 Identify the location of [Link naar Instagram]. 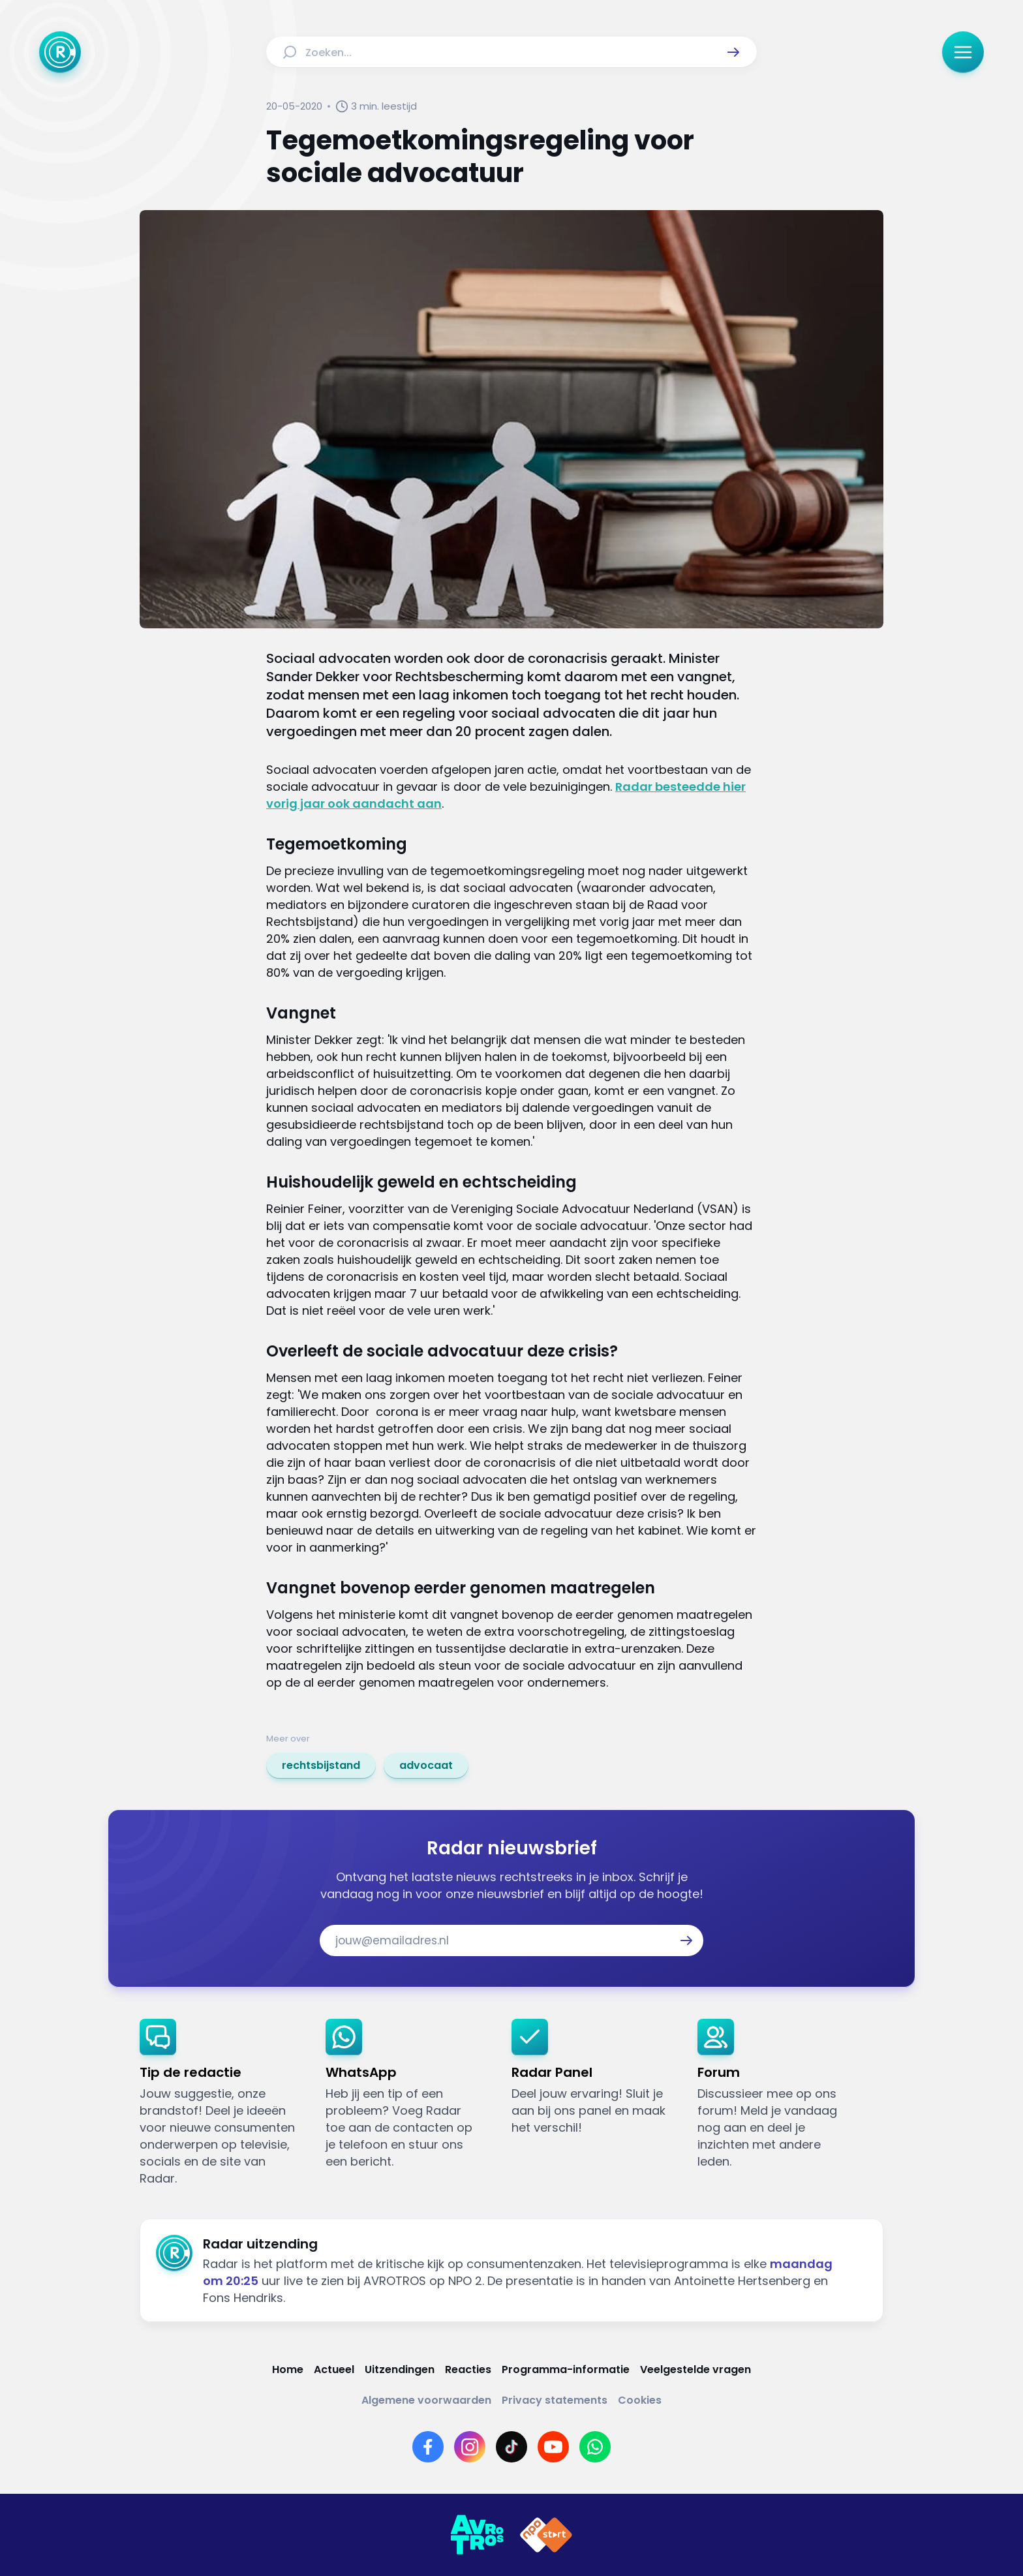
(469, 2446).